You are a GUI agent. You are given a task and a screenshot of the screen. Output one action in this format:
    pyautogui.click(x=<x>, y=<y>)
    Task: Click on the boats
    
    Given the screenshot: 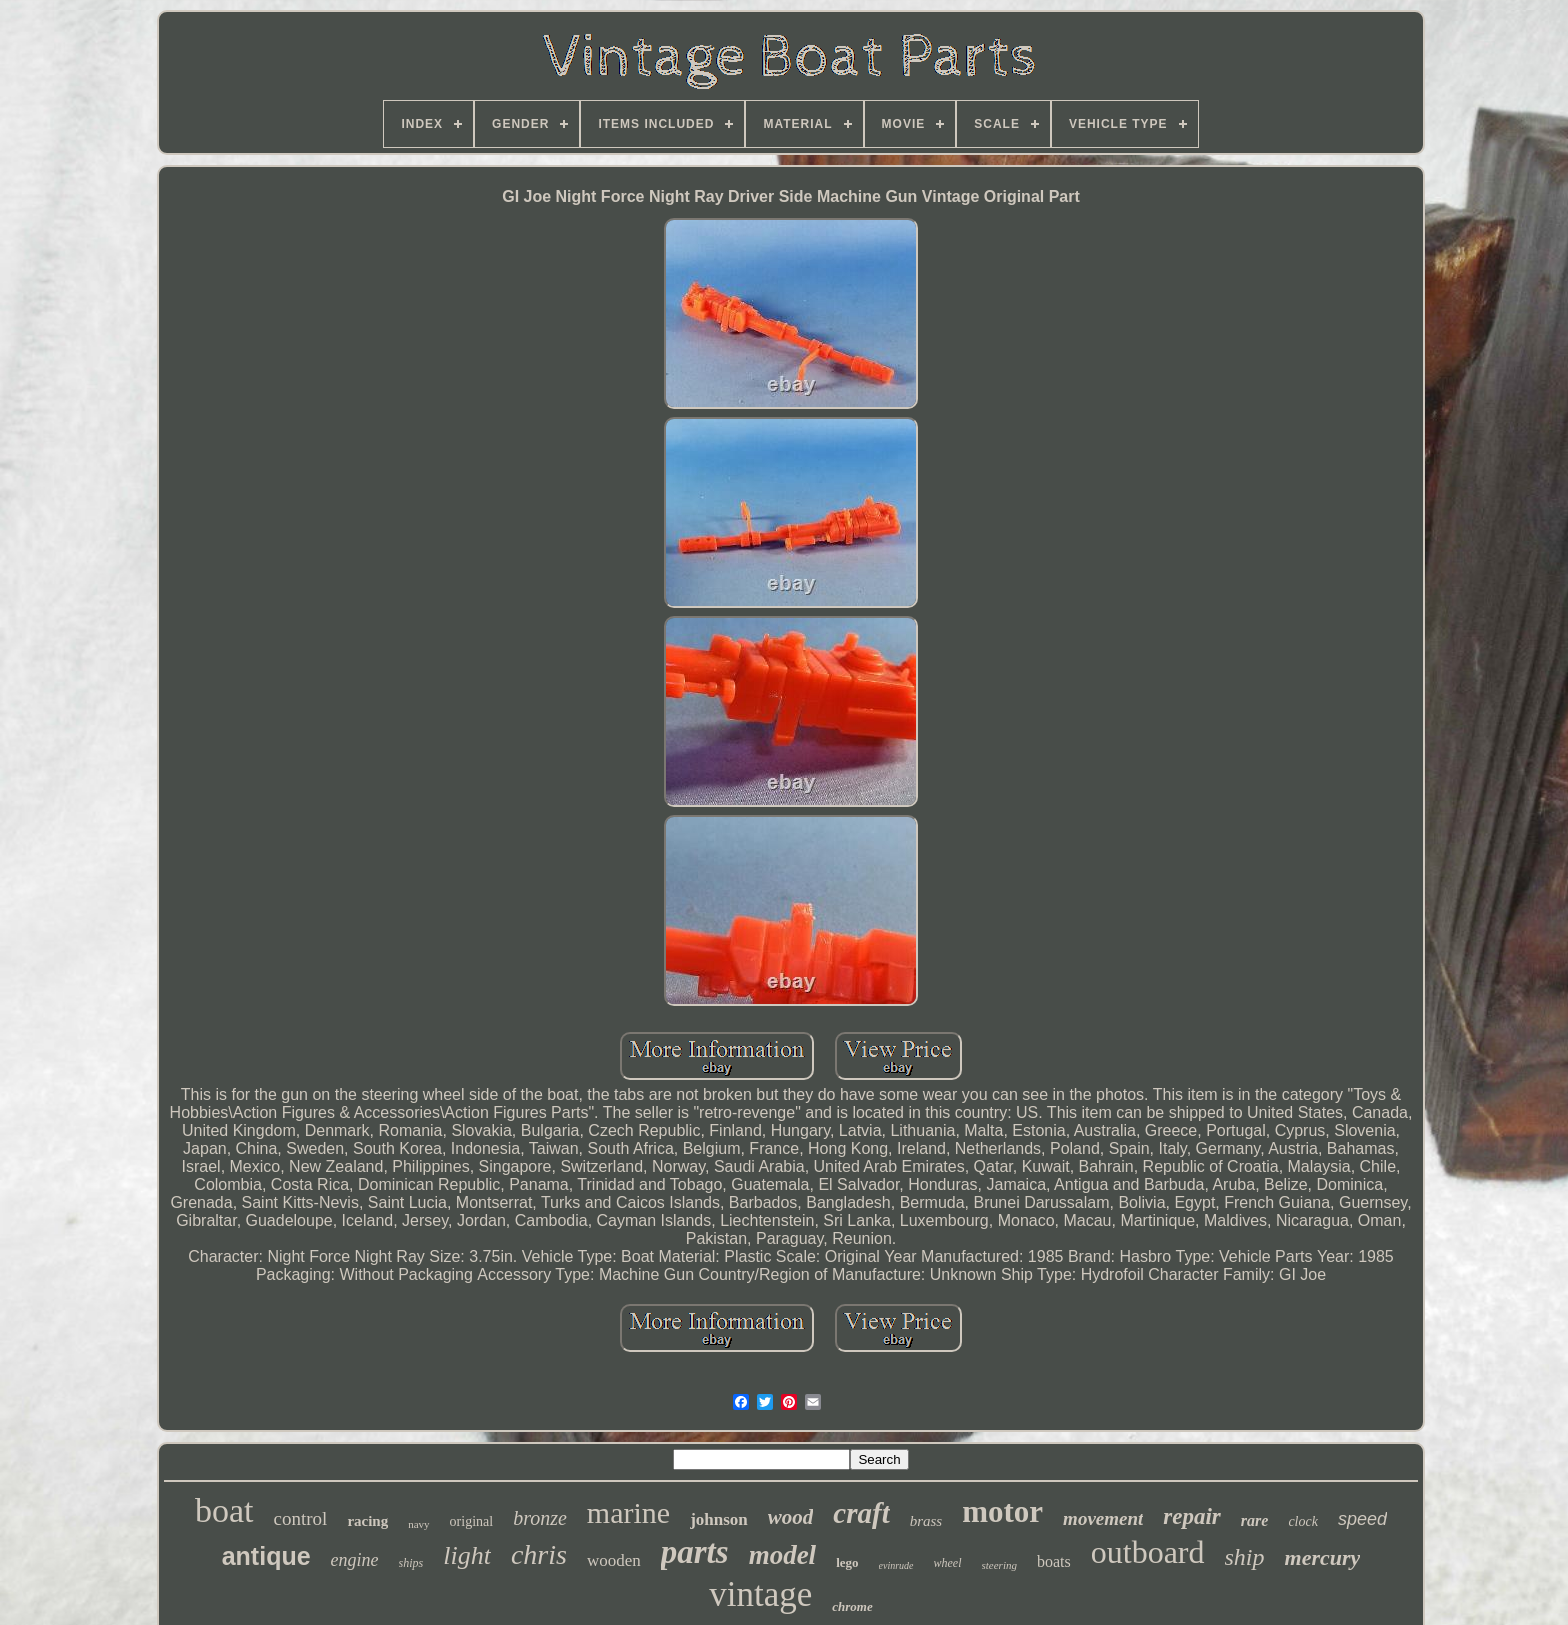 What is the action you would take?
    pyautogui.click(x=1054, y=1561)
    